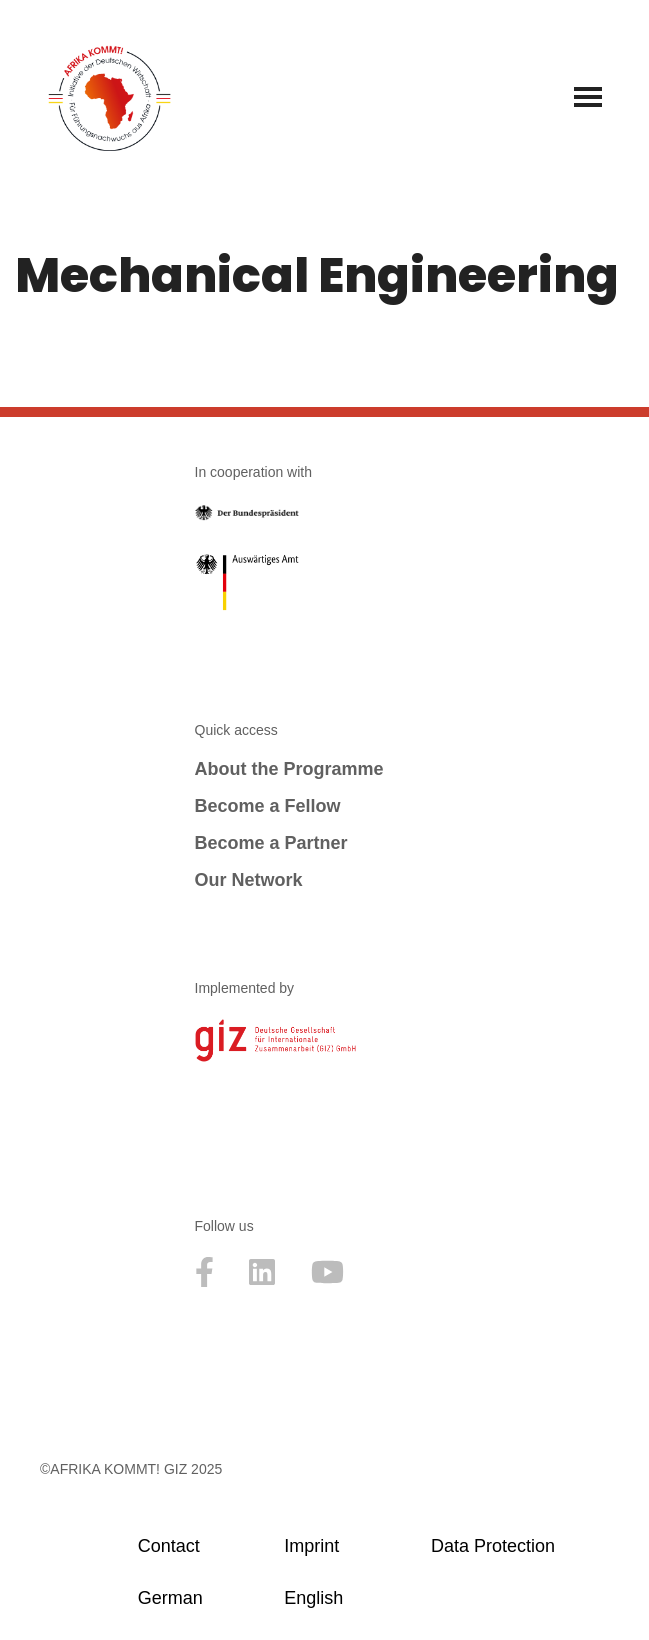 The height and width of the screenshot is (1640, 649). What do you see at coordinates (493, 1546) in the screenshot?
I see `Data Protection` at bounding box center [493, 1546].